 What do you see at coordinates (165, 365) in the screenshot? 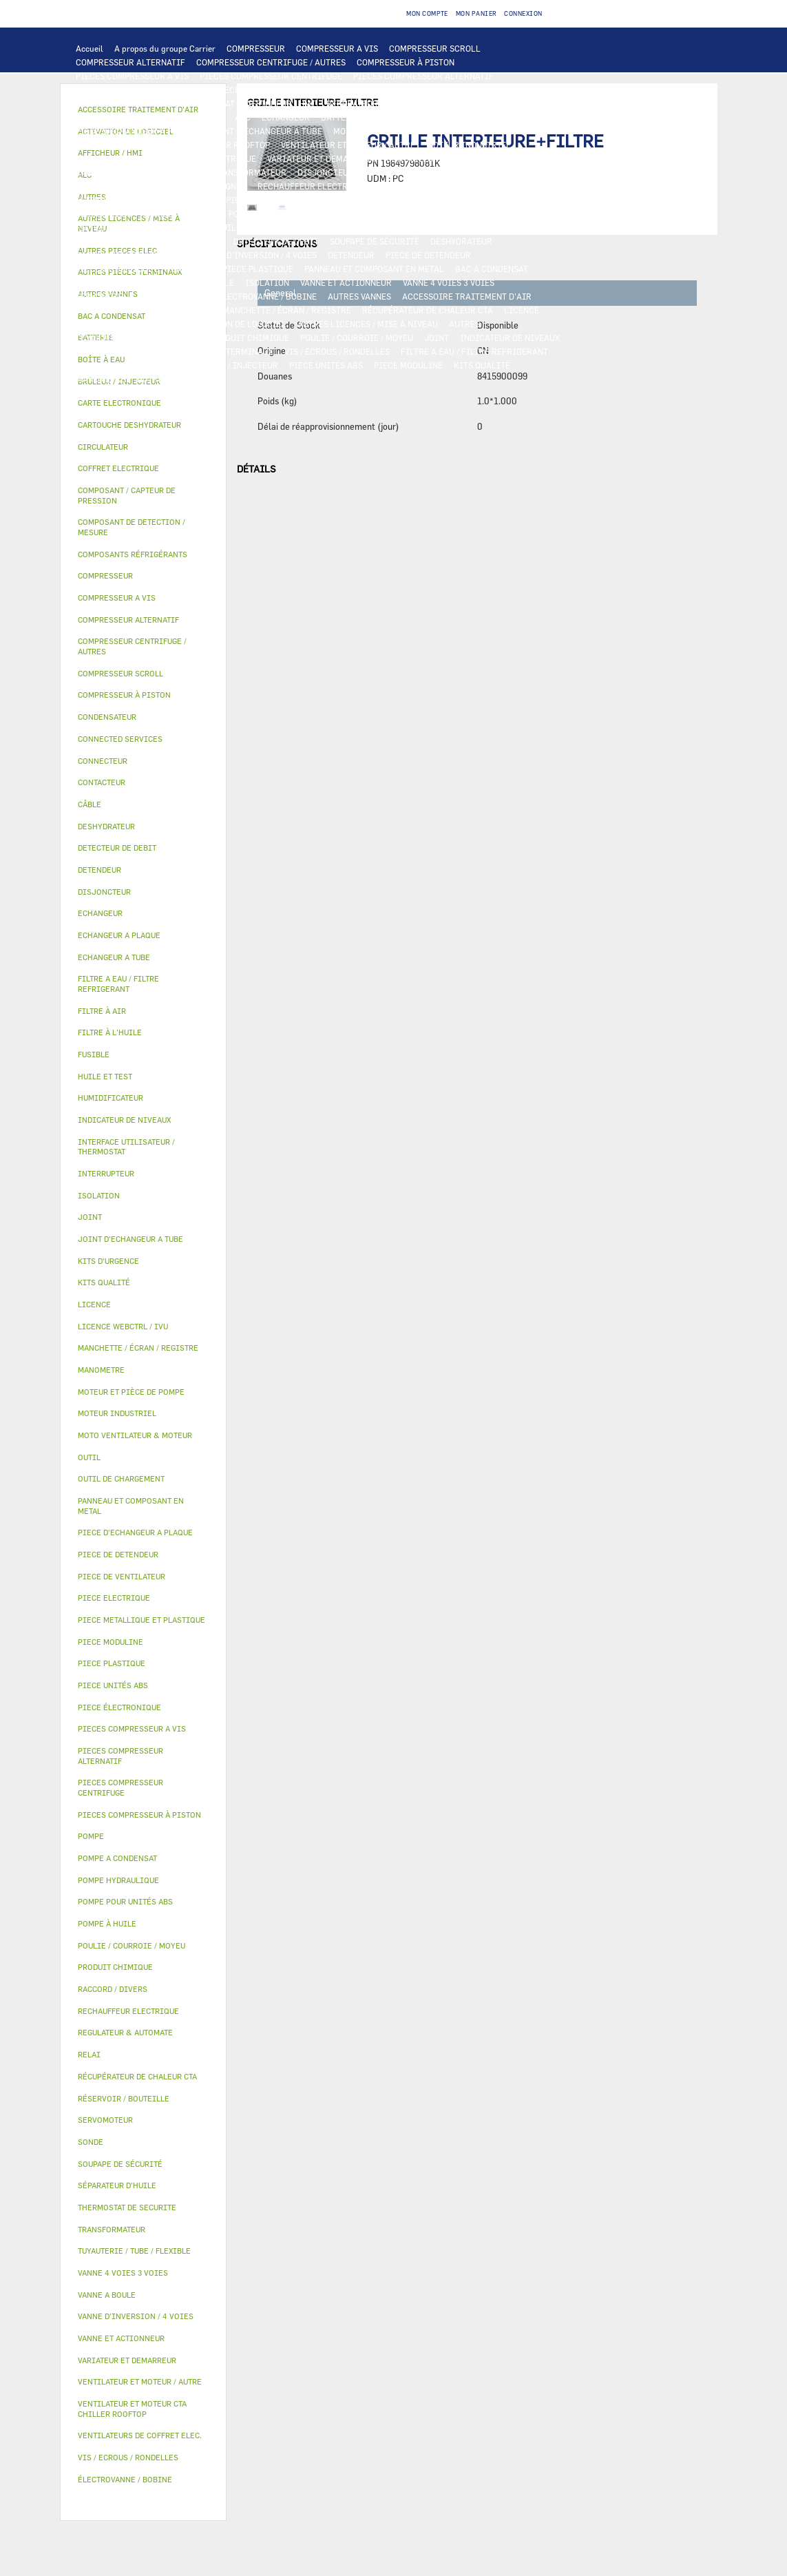
I see `OUTIL` at bounding box center [165, 365].